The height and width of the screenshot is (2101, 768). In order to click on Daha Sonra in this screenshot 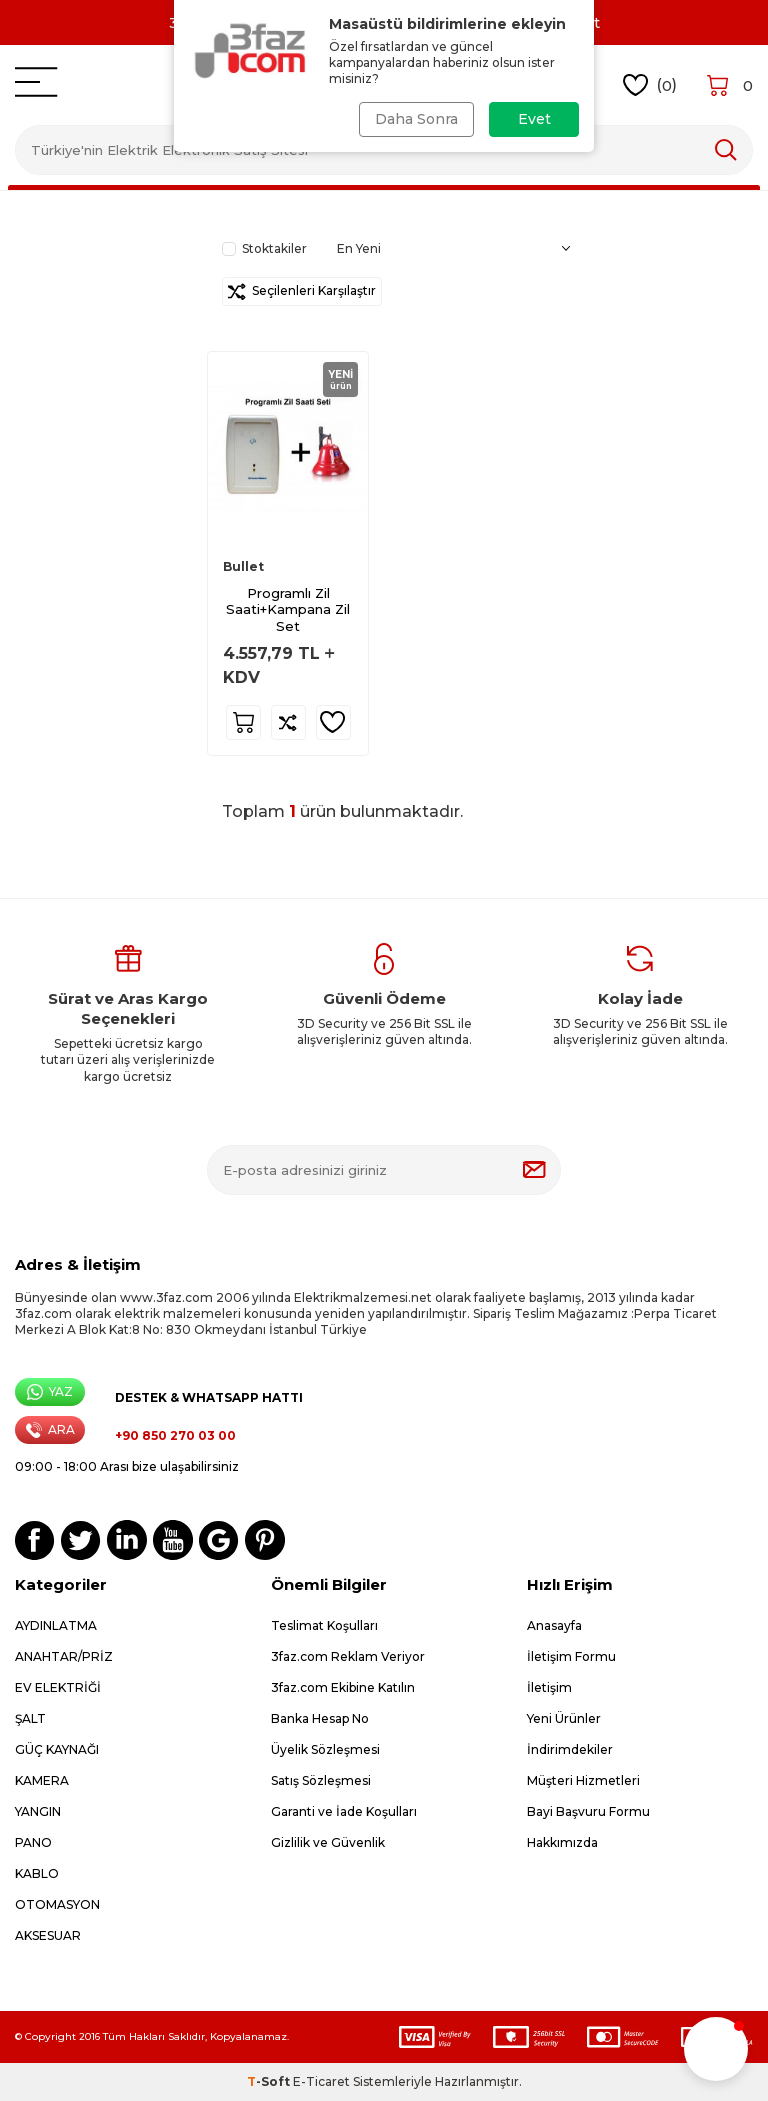, I will do `click(416, 119)`.